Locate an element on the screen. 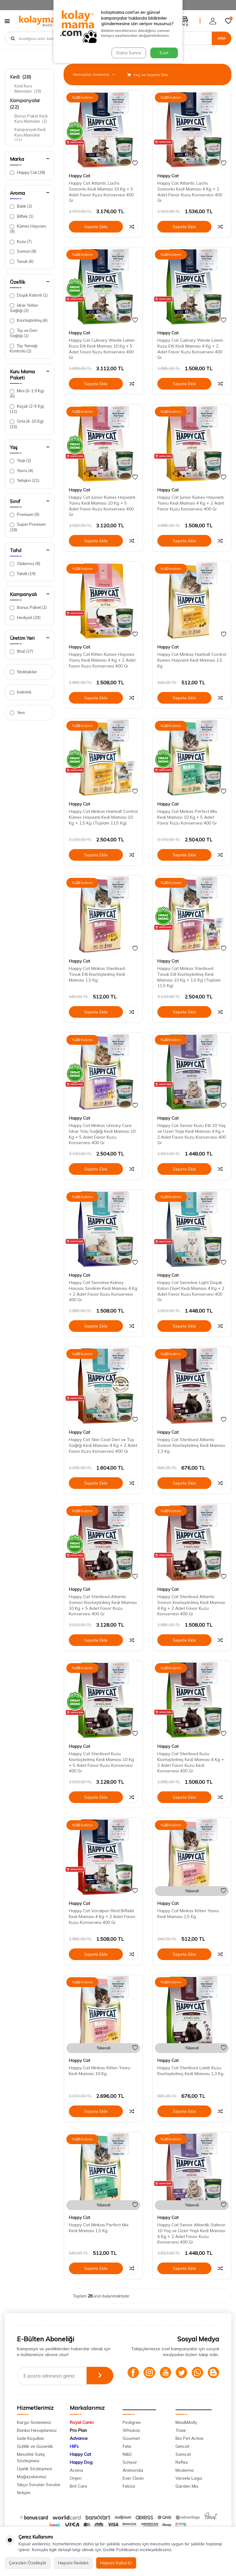  Tavuk is located at coordinates (21, 261).